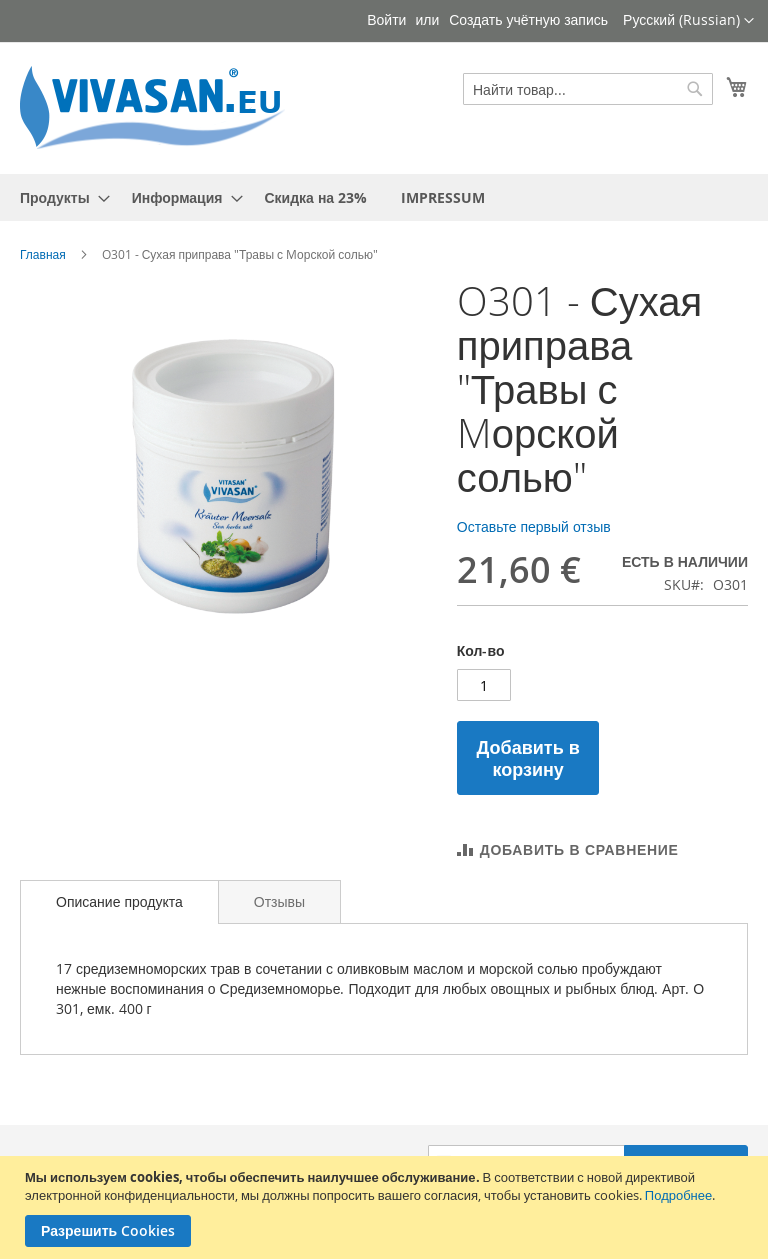 The height and width of the screenshot is (1259, 768). I want to click on [store logo], so click(160, 107).